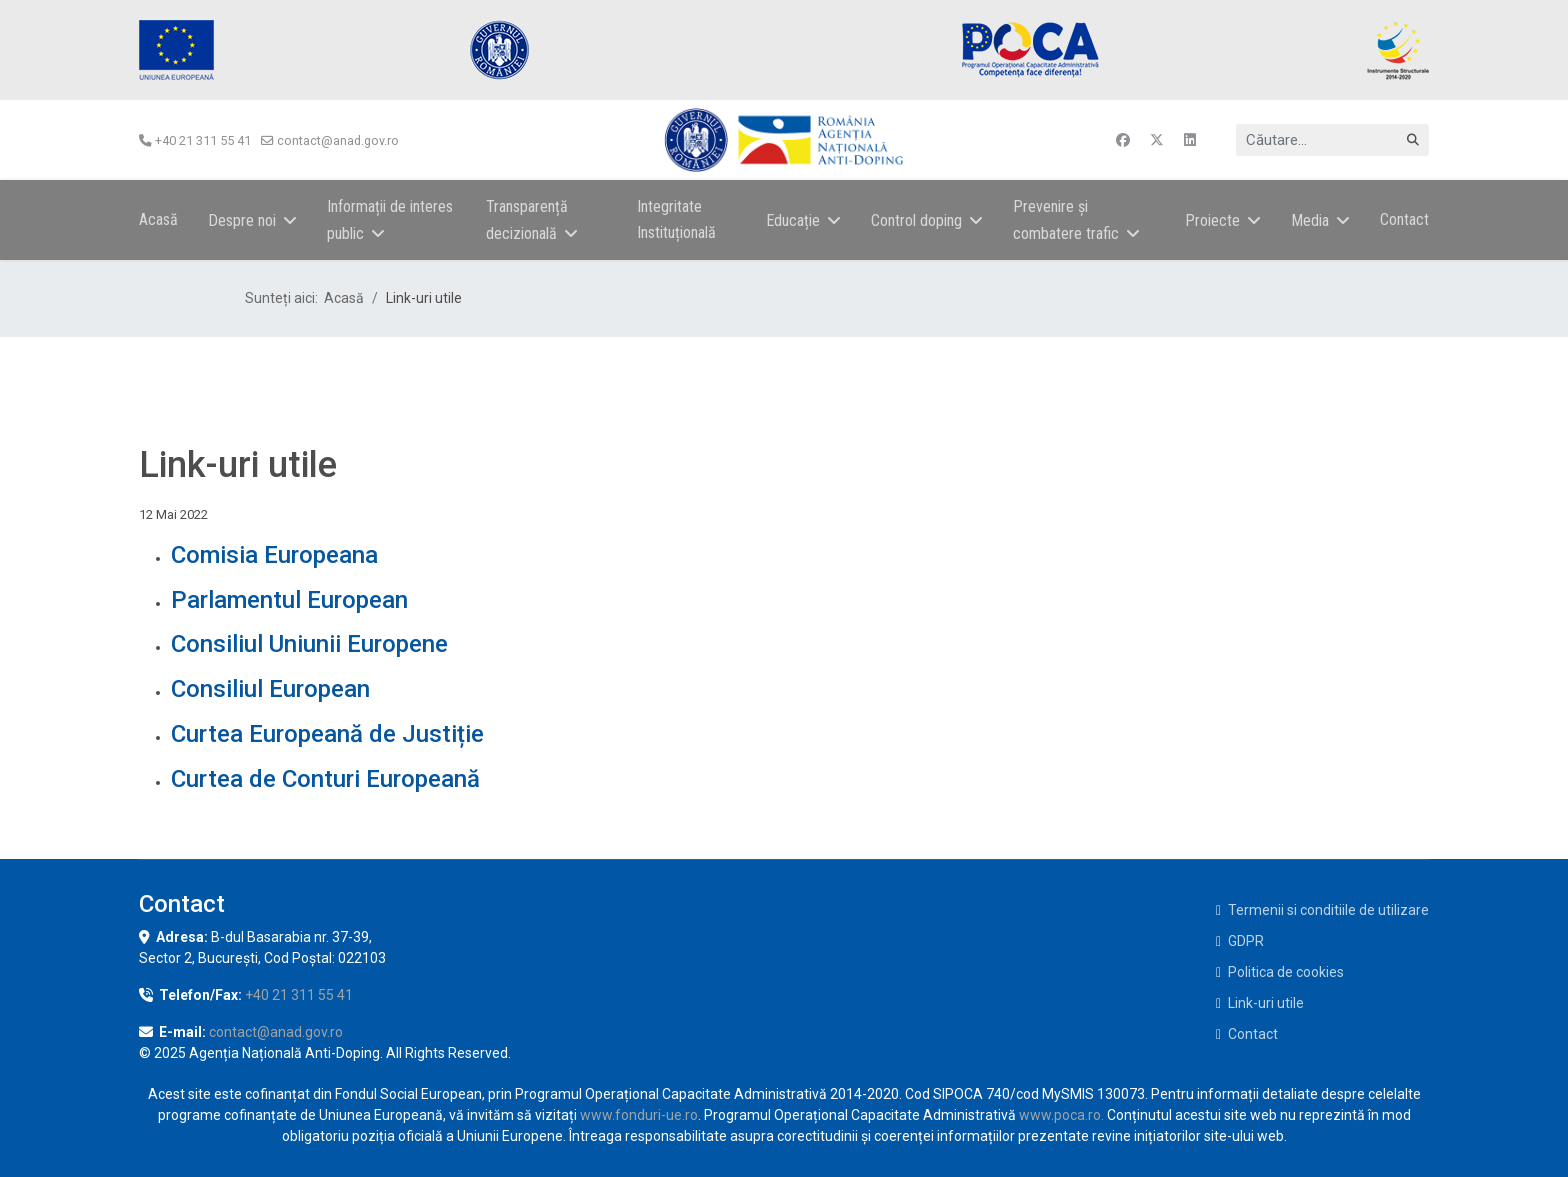 This screenshot has height=1177, width=1568. I want to click on Curtea de Conturi Europeană, so click(325, 779).